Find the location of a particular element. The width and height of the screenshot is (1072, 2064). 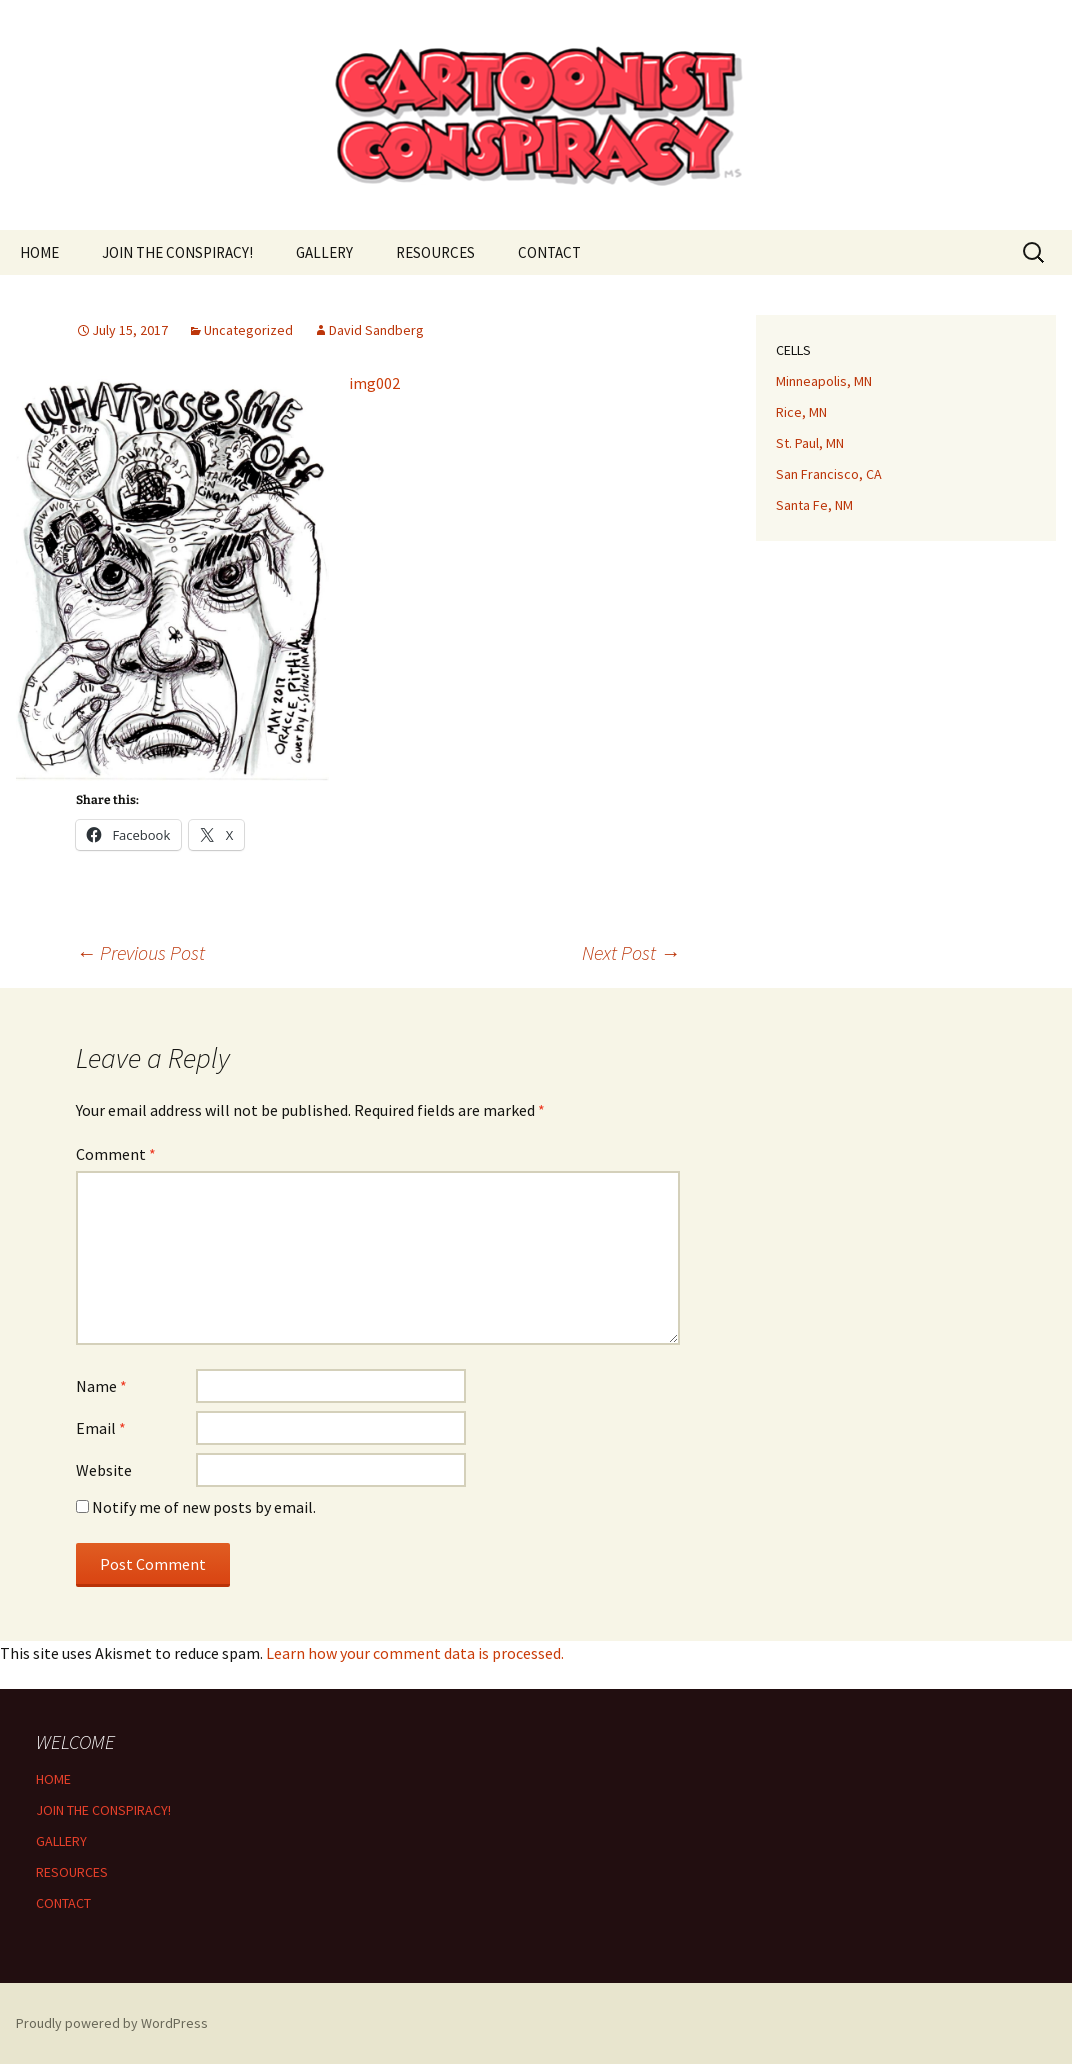

Rice, MN is located at coordinates (801, 412).